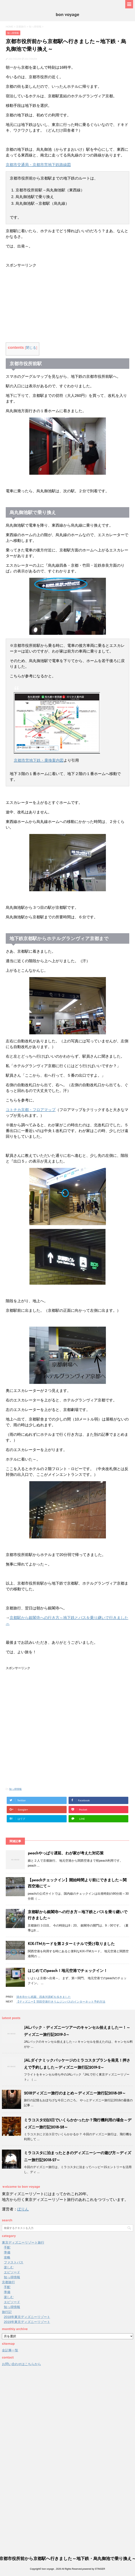 This screenshot has width=135, height=2576. What do you see at coordinates (23, 2209) in the screenshot?
I see `ぽりん` at bounding box center [23, 2209].